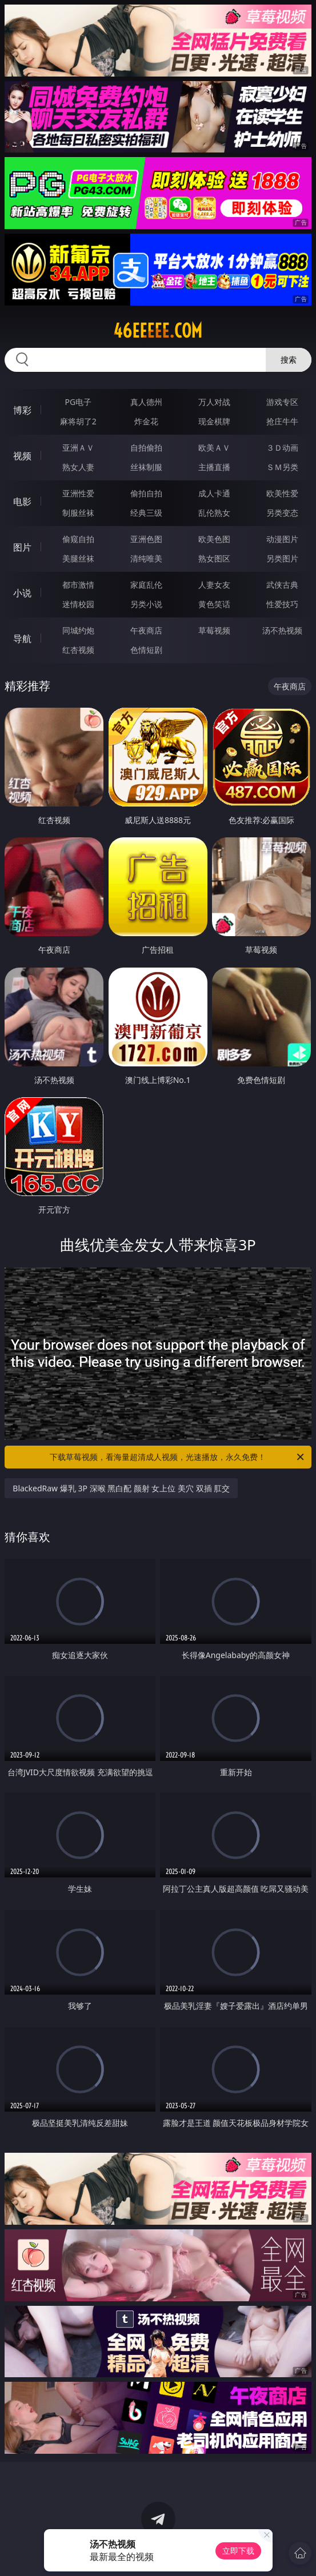 This screenshot has width=316, height=2576. What do you see at coordinates (214, 467) in the screenshot?
I see `主播直播` at bounding box center [214, 467].